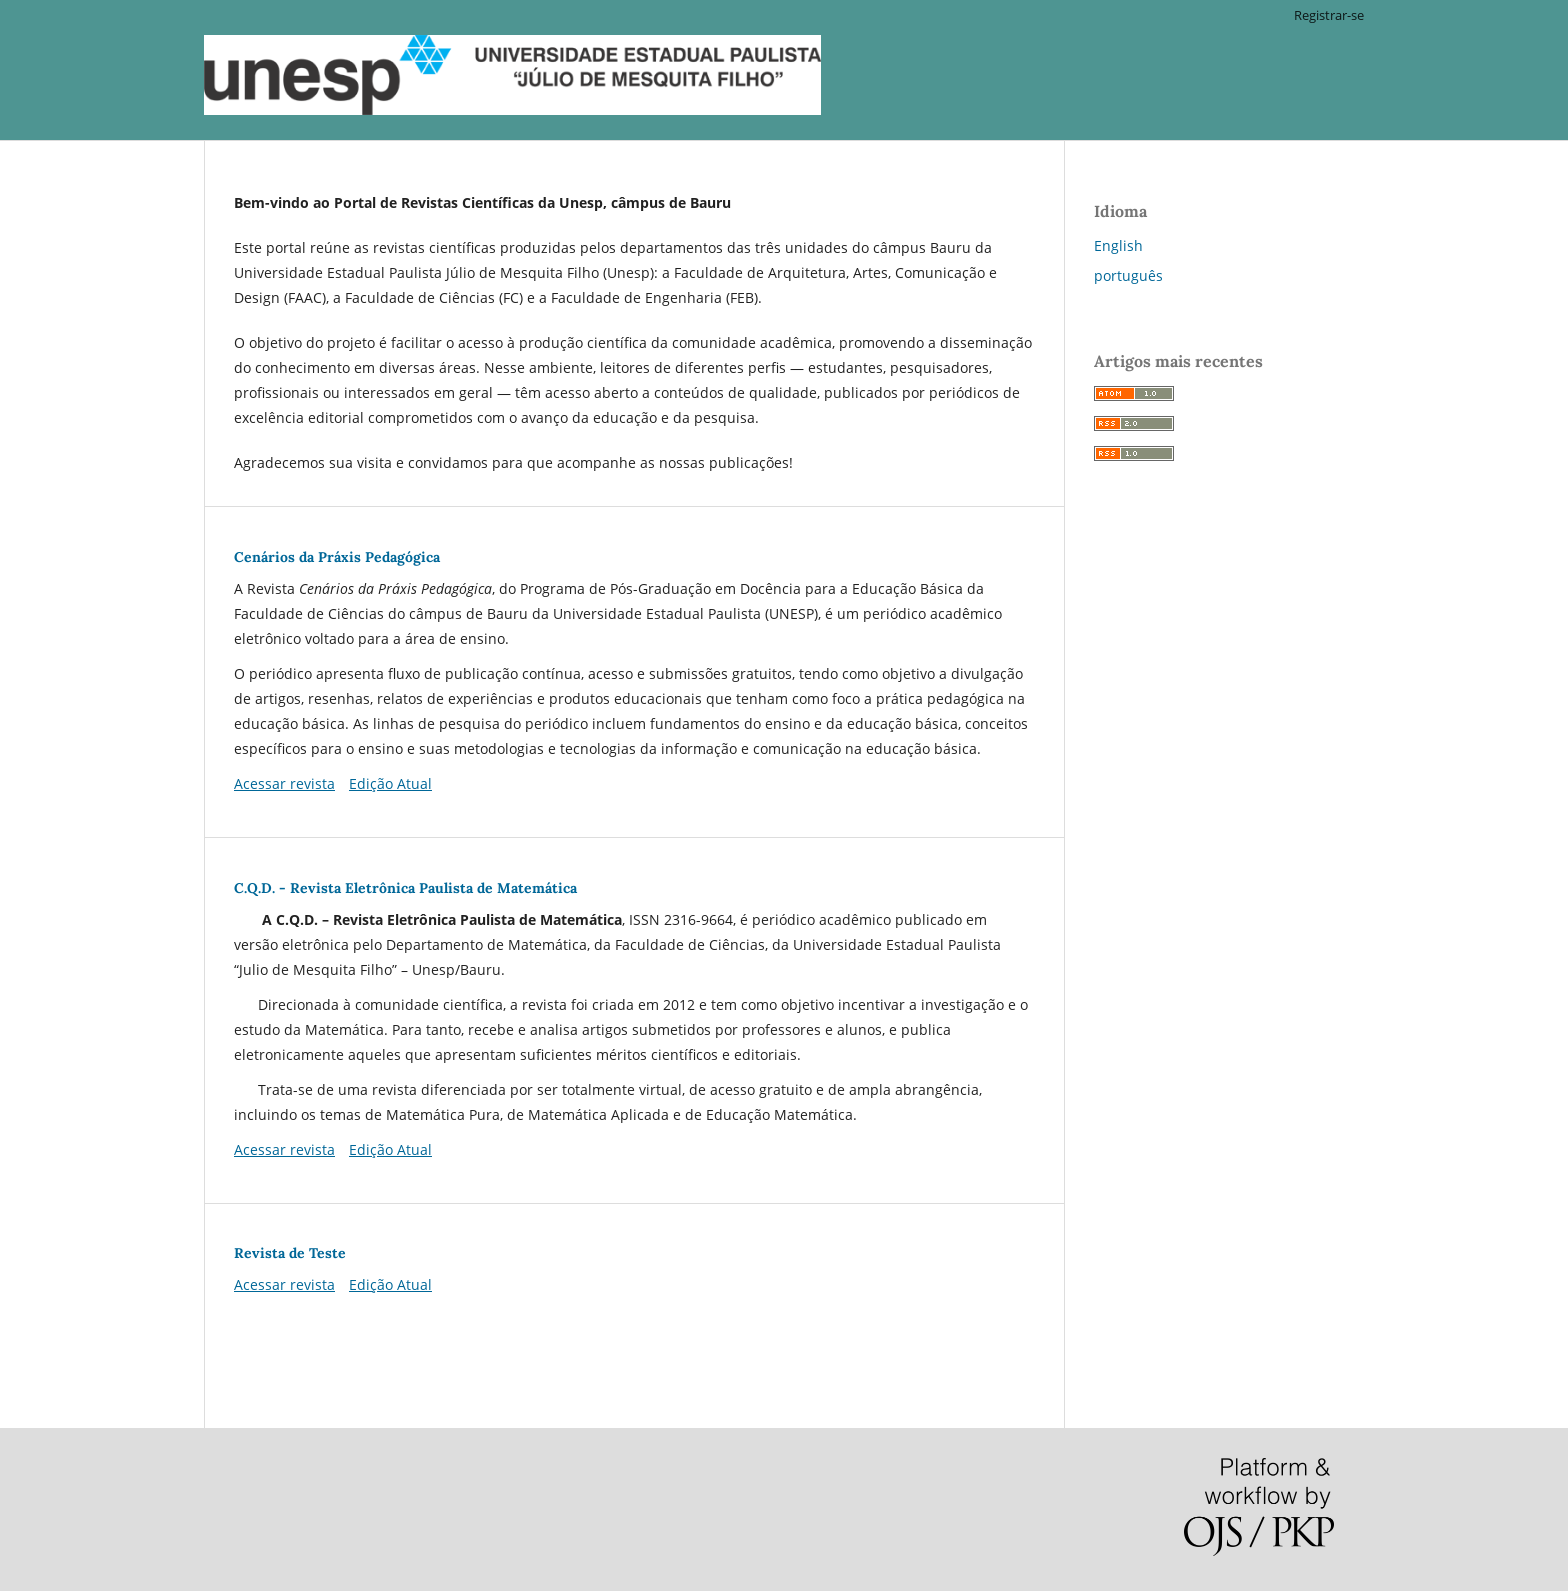 The height and width of the screenshot is (1591, 1568). I want to click on English, so click(1118, 245).